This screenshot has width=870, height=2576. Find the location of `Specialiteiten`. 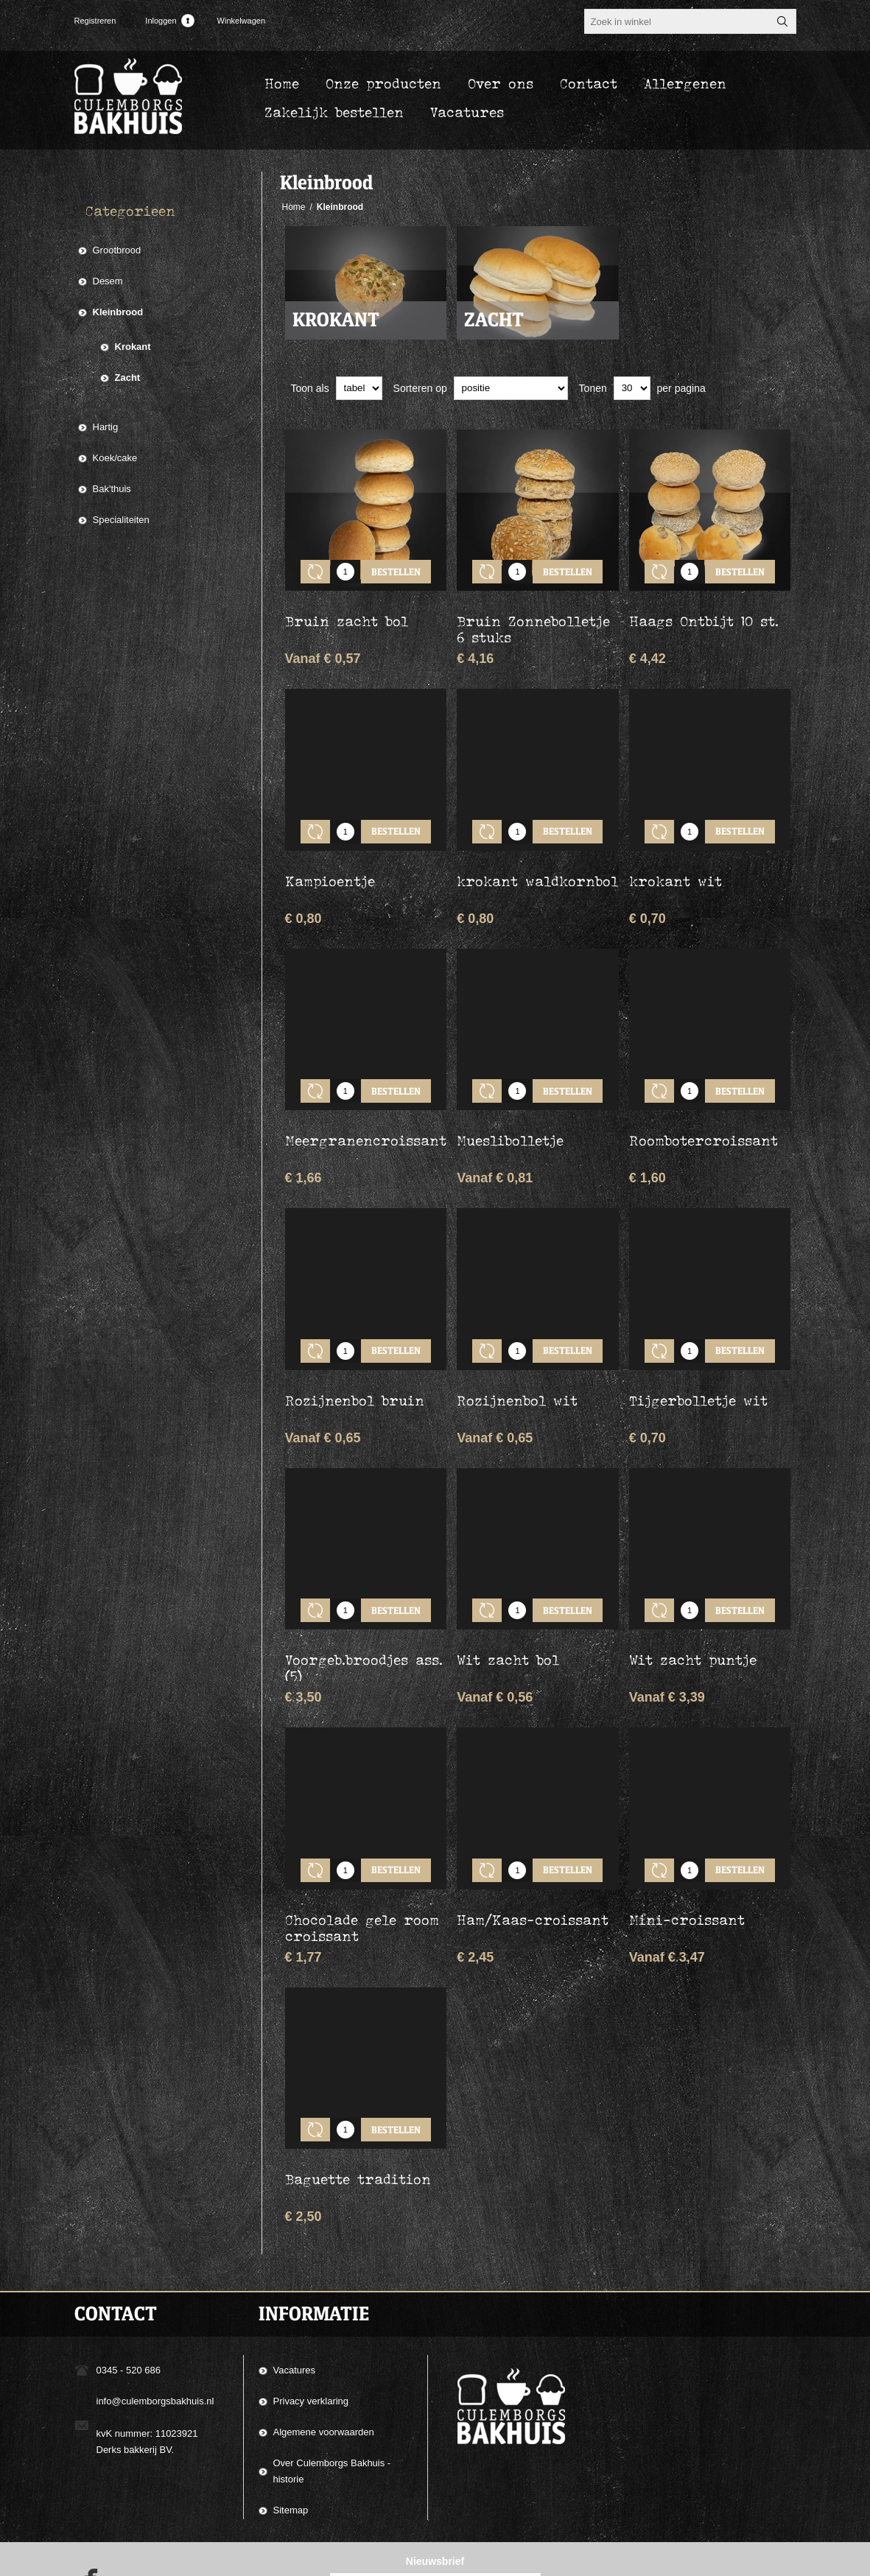

Specialiteiten is located at coordinates (121, 519).